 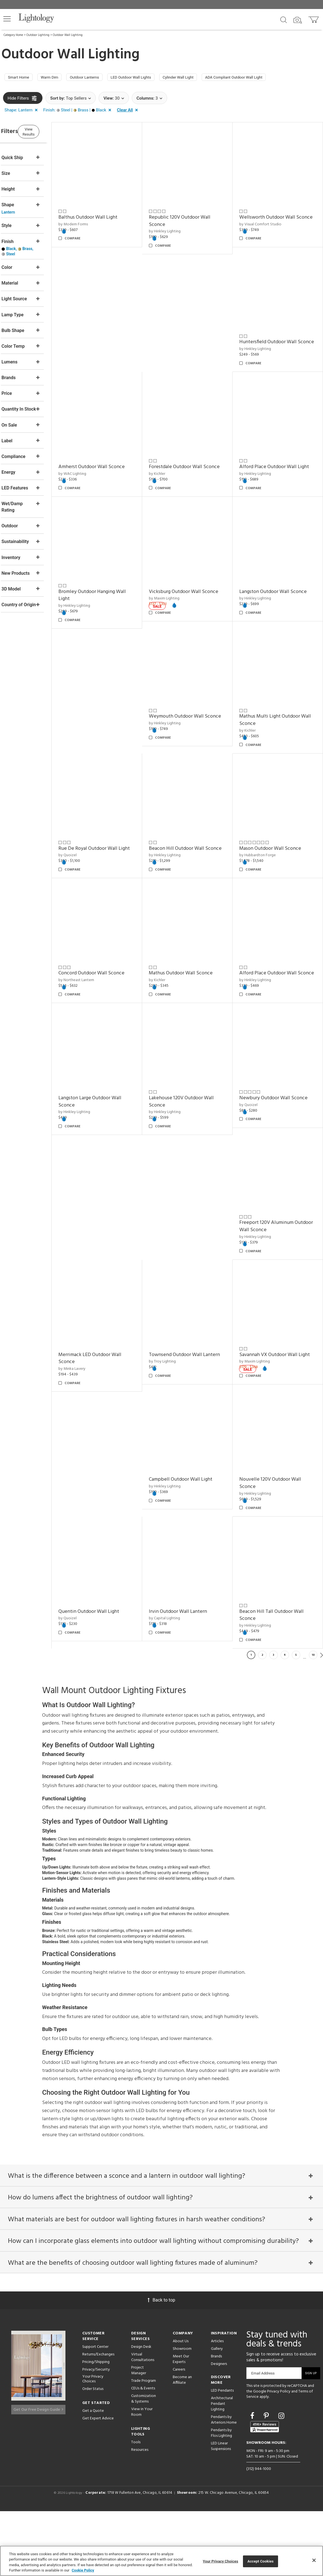 What do you see at coordinates (269, 78) in the screenshot?
I see `ADA Compliant Outdoor Wall Light` at bounding box center [269, 78].